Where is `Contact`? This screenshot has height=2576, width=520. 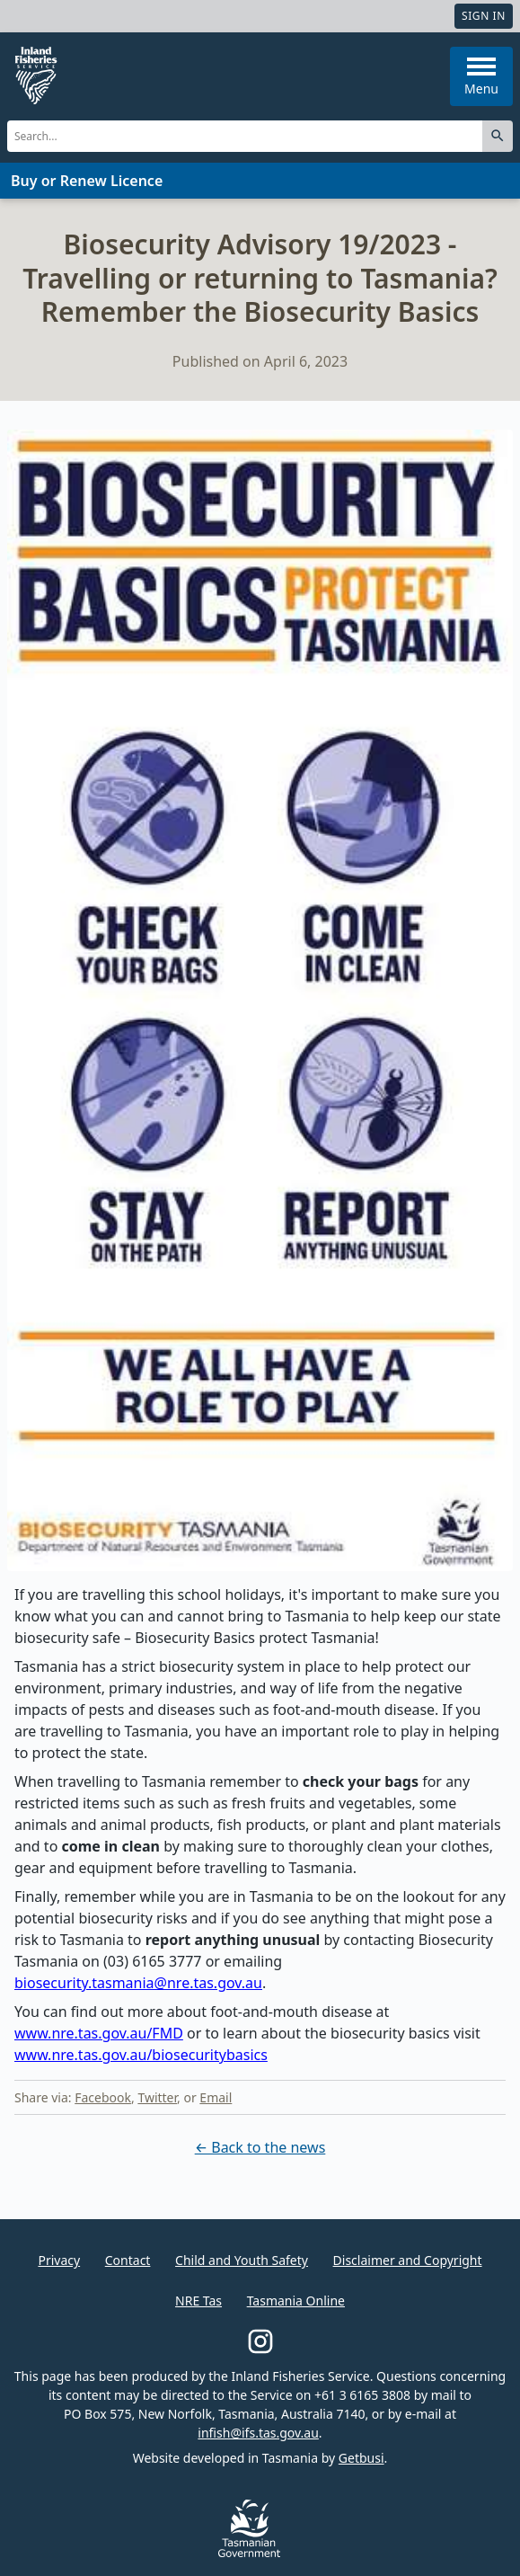 Contact is located at coordinates (128, 2260).